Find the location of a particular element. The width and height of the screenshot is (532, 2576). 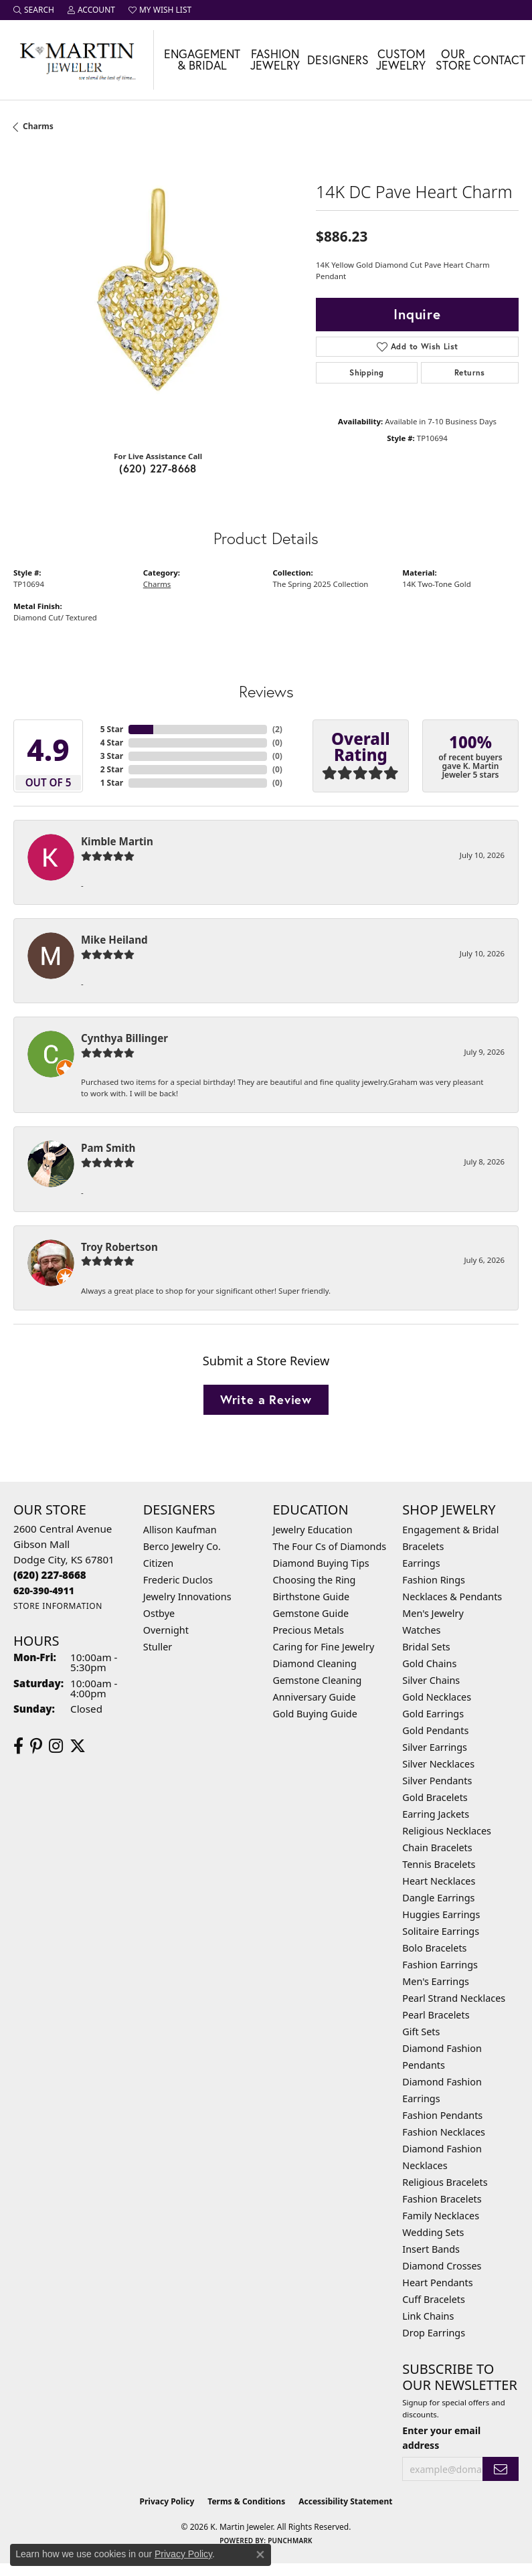

Heart Pendants [menuitem] is located at coordinates (437, 2282).